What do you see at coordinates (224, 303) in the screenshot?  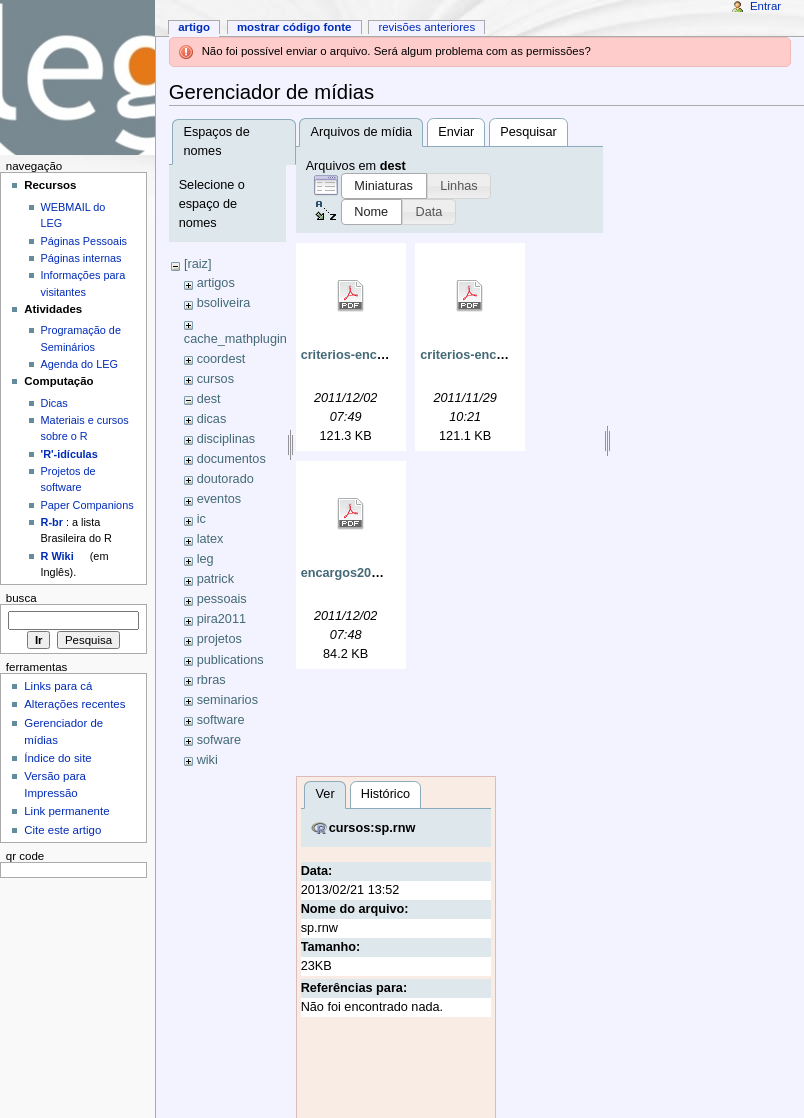 I see `bsoliveira` at bounding box center [224, 303].